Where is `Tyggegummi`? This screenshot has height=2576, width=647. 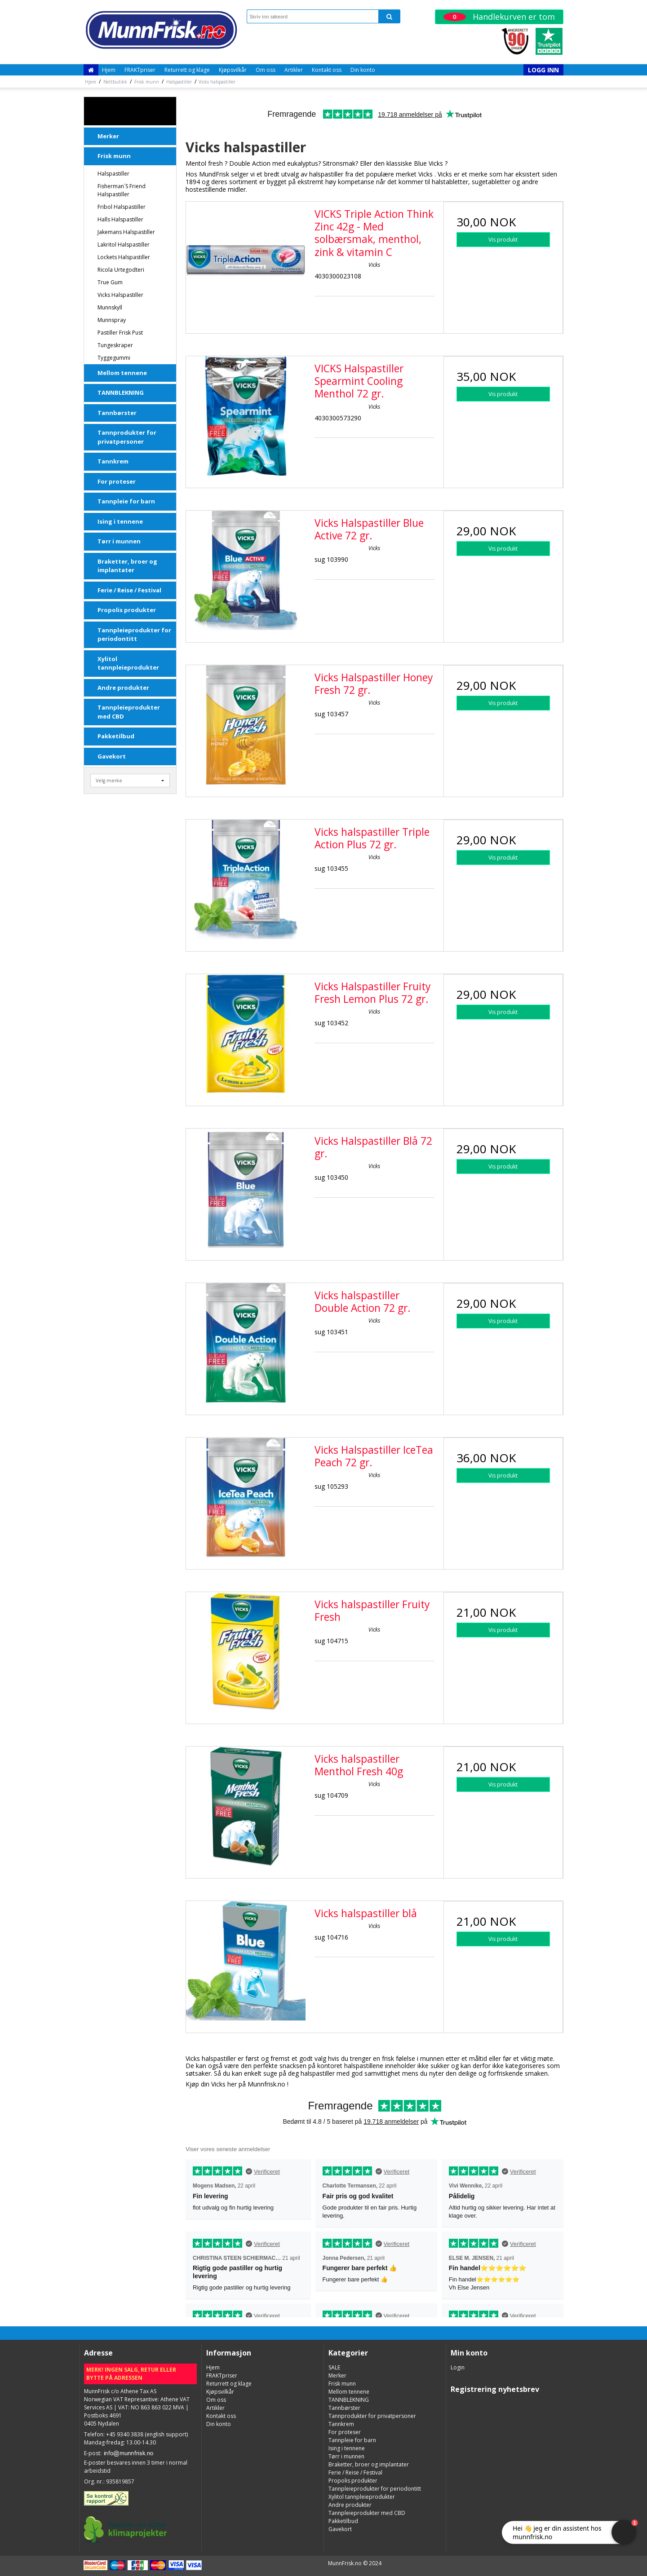
Tyggegummi is located at coordinates (113, 358).